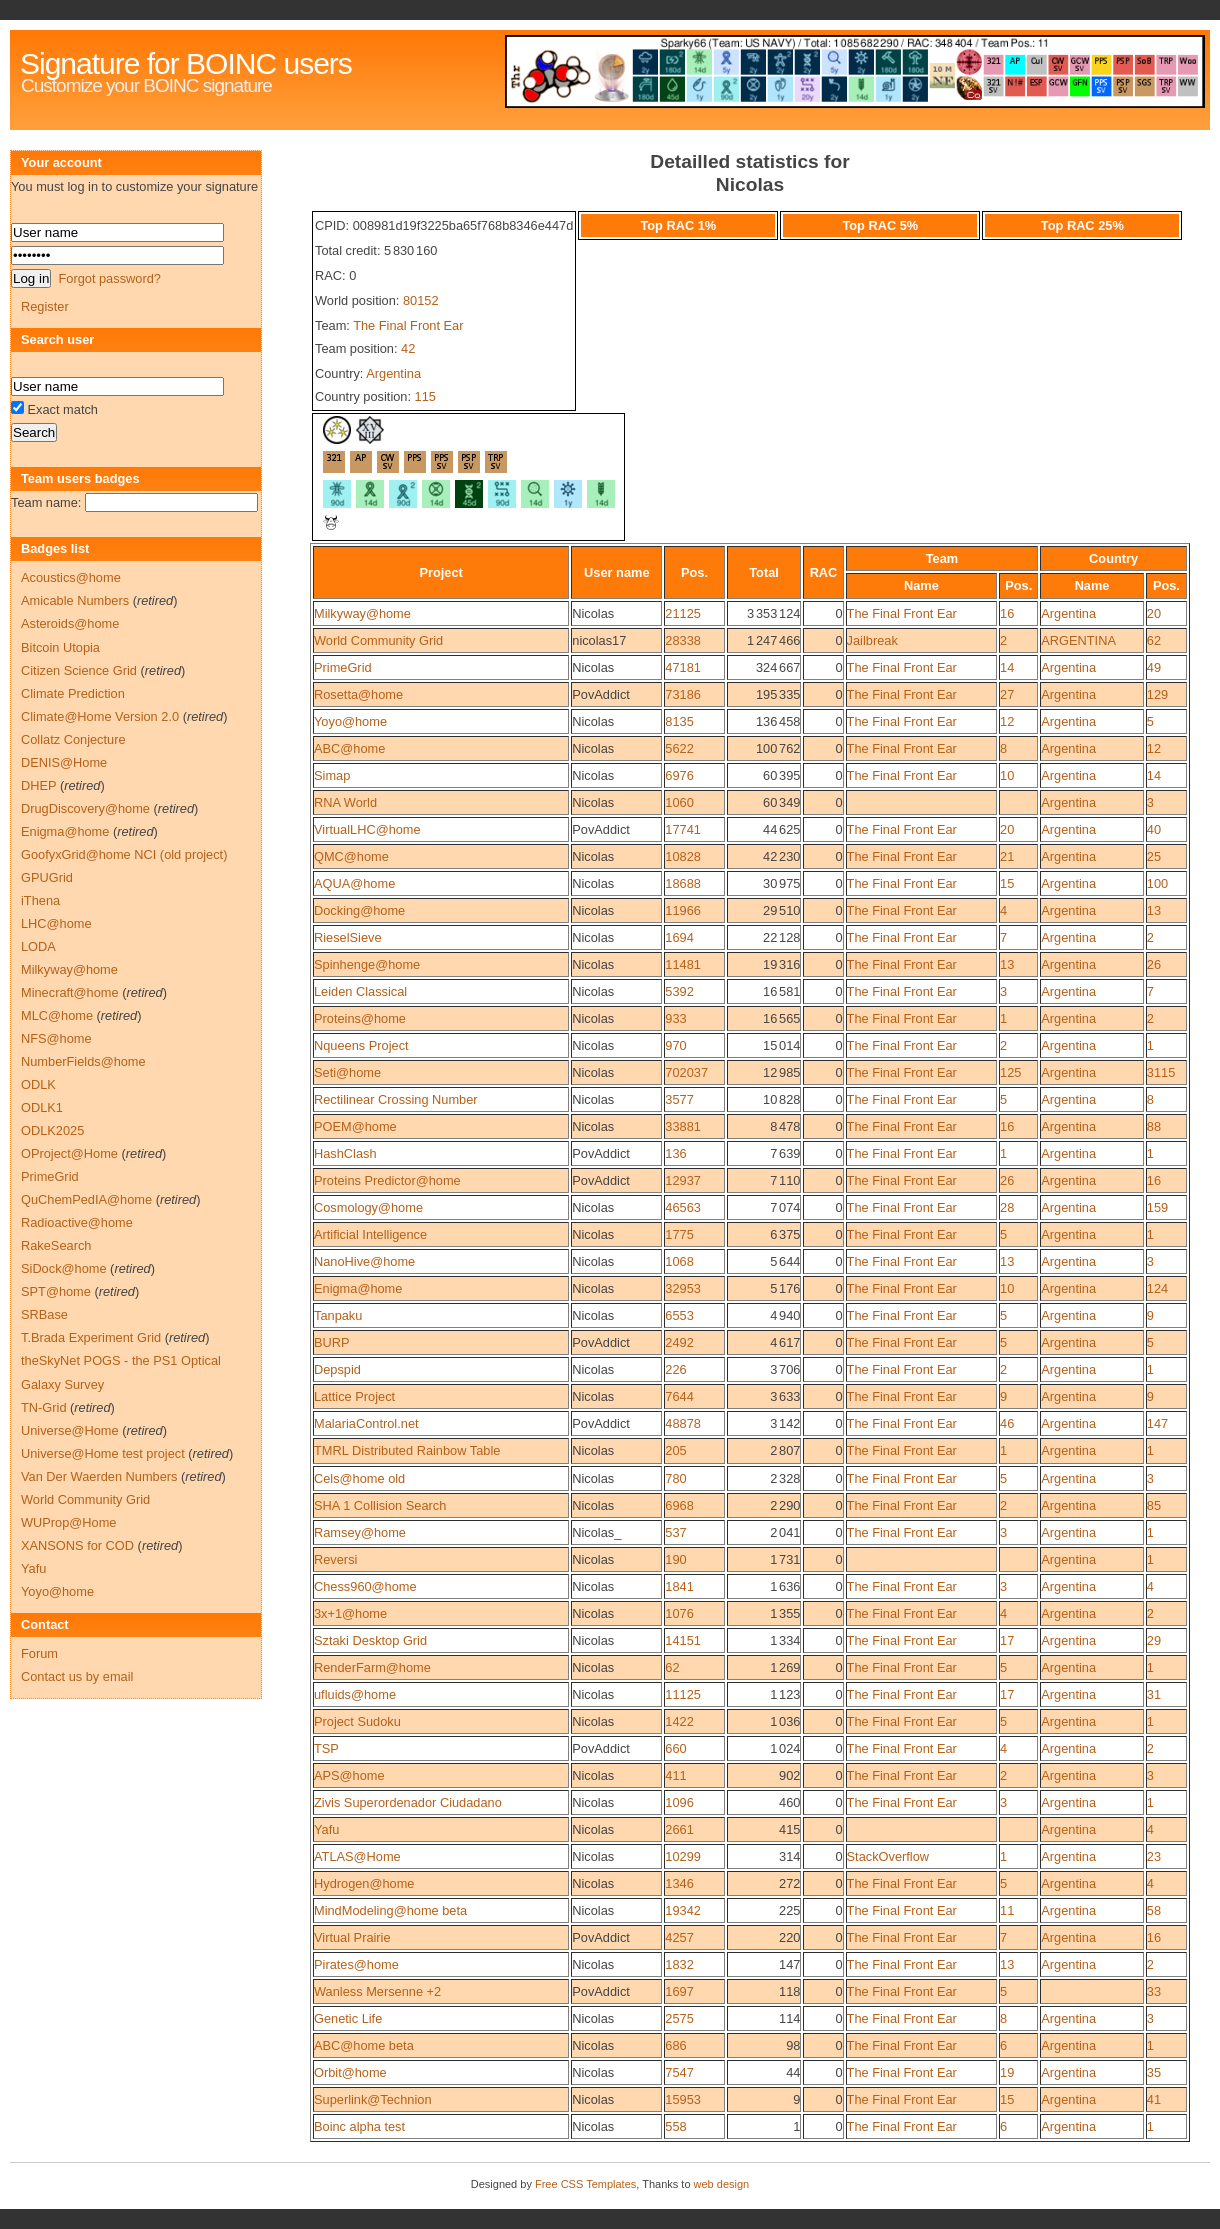 The height and width of the screenshot is (2229, 1220). Describe the element at coordinates (345, 802) in the screenshot. I see `RNA World` at that location.